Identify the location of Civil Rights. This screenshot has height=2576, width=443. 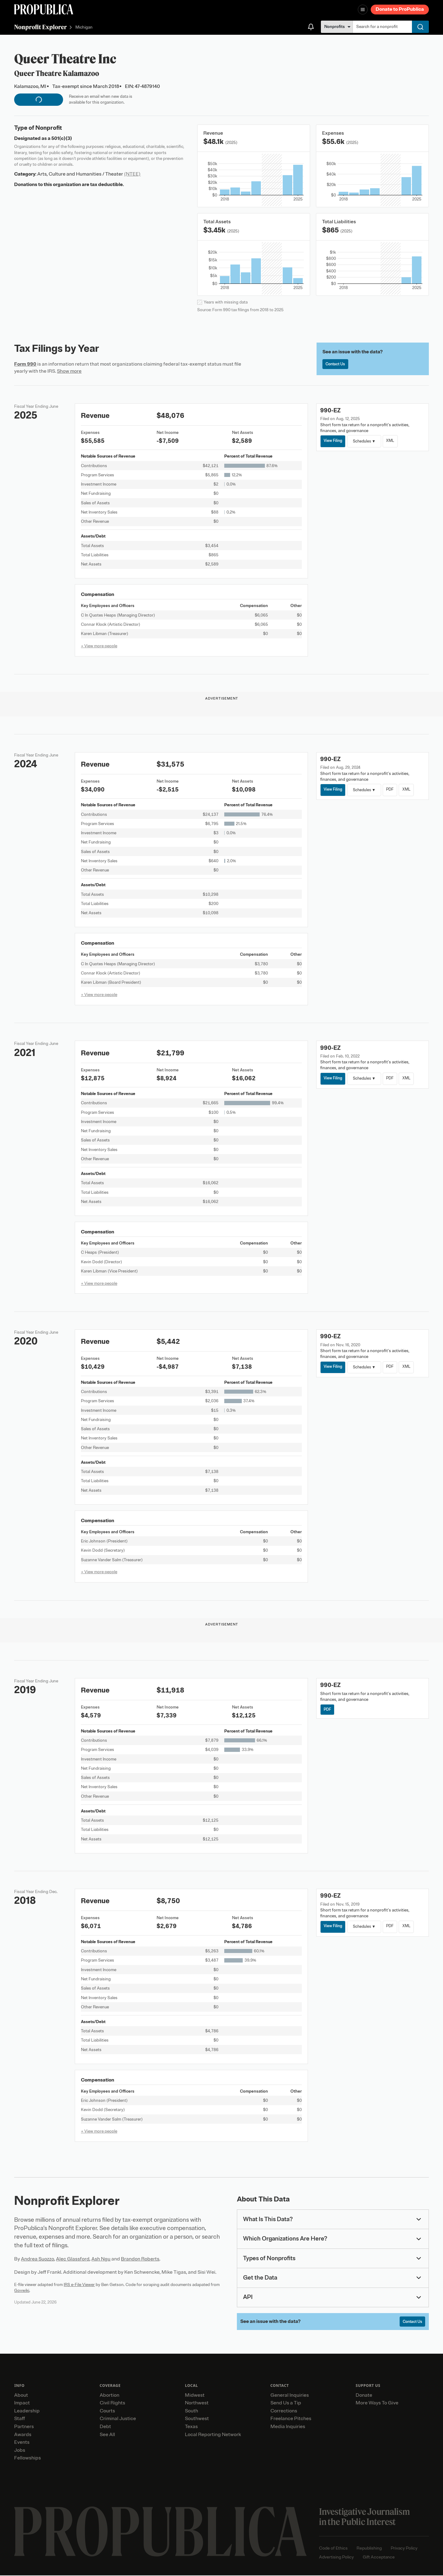
(112, 2404).